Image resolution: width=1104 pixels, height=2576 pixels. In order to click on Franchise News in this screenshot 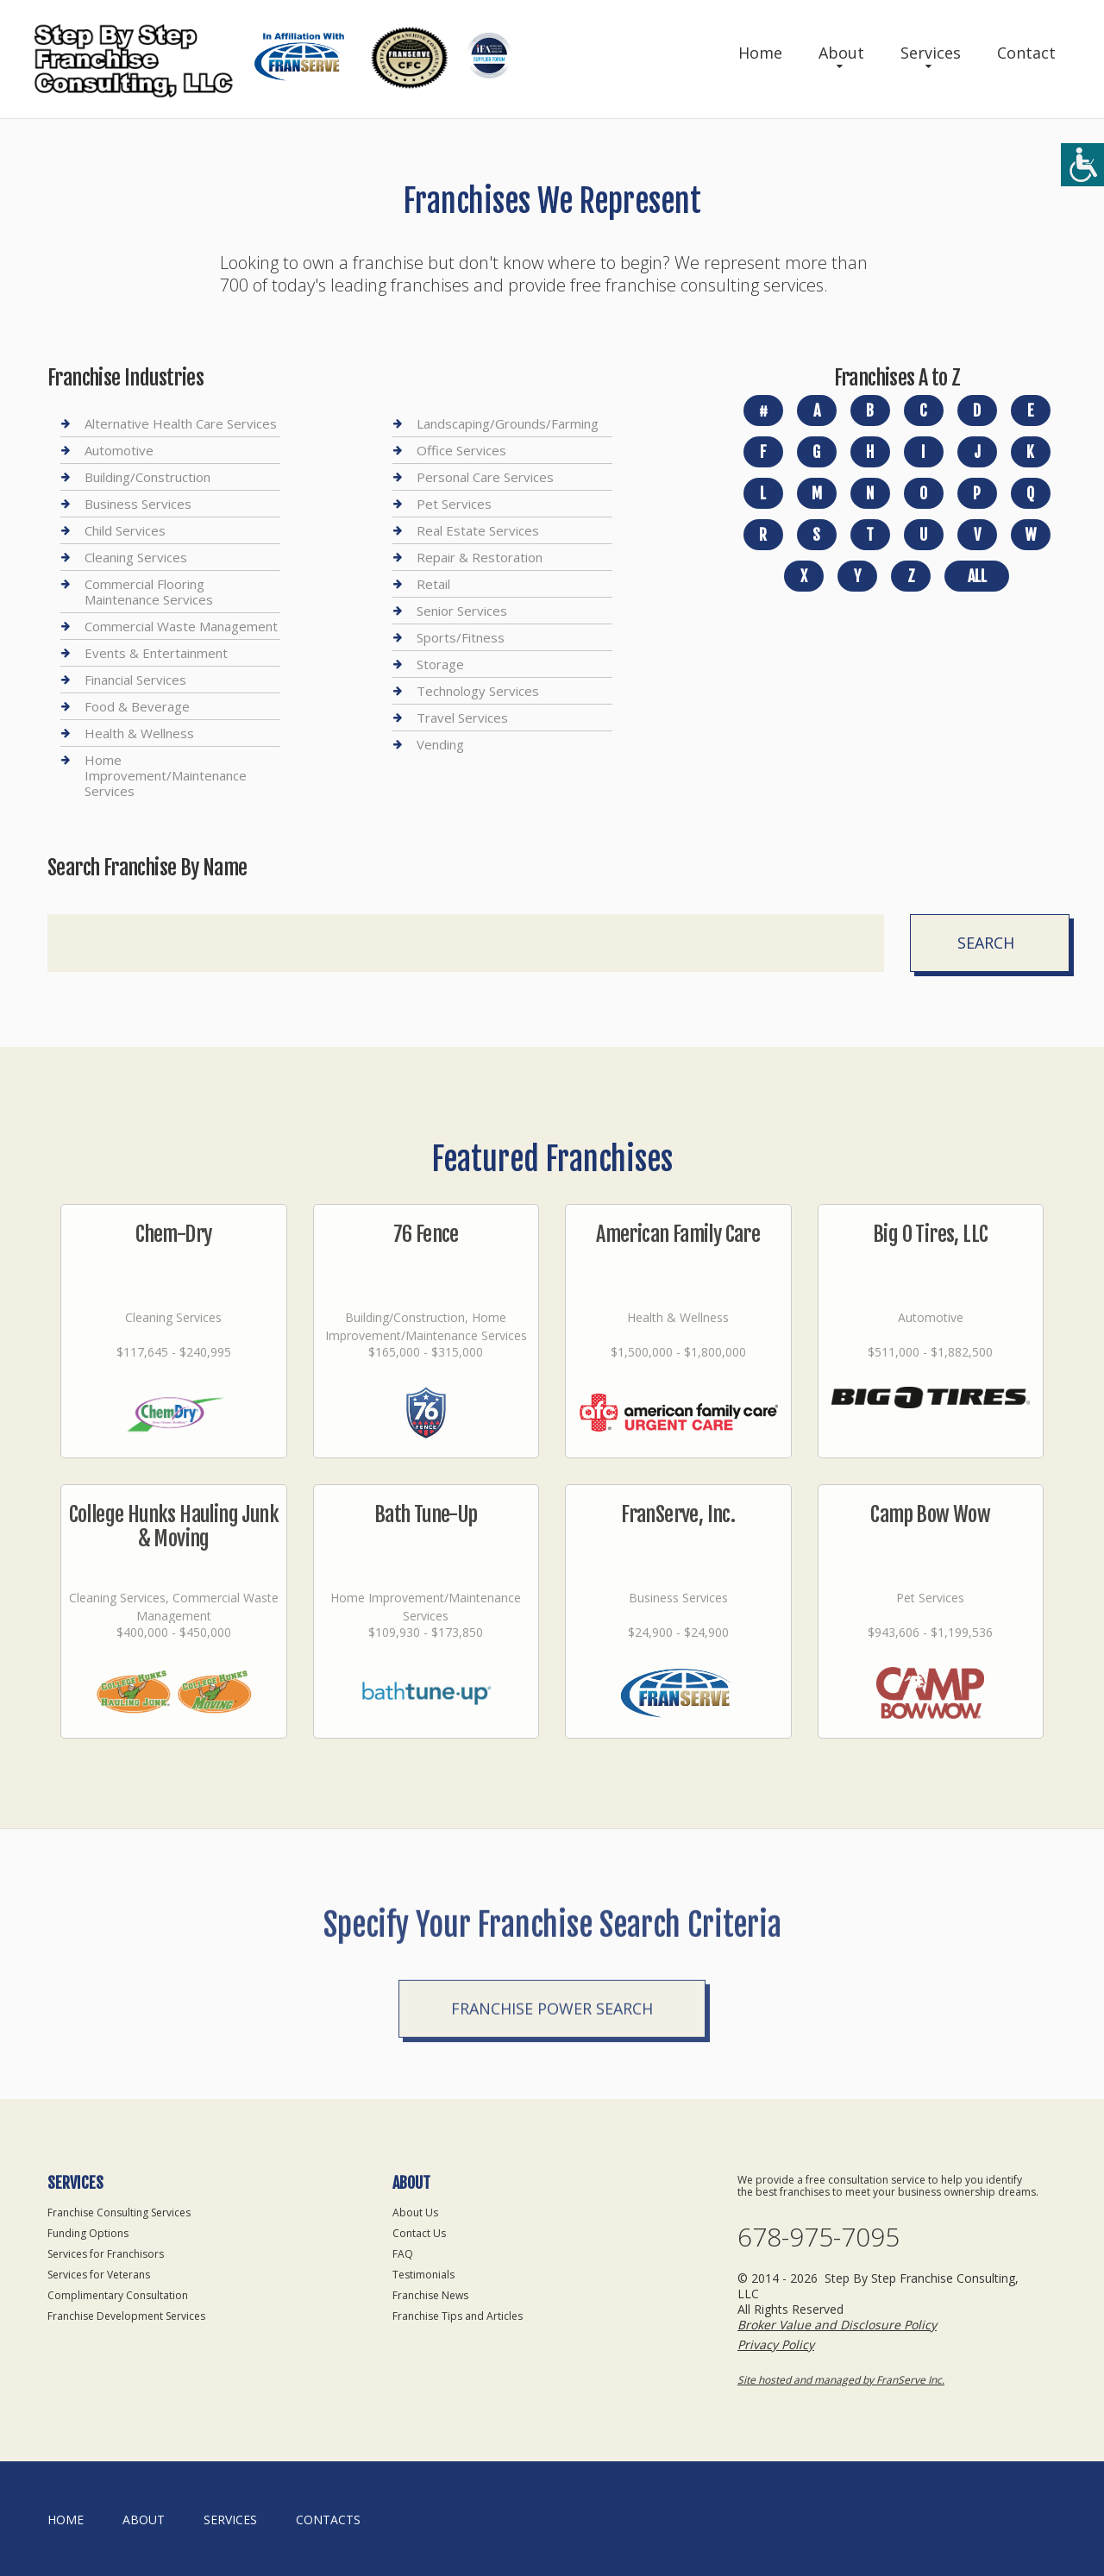, I will do `click(430, 2295)`.